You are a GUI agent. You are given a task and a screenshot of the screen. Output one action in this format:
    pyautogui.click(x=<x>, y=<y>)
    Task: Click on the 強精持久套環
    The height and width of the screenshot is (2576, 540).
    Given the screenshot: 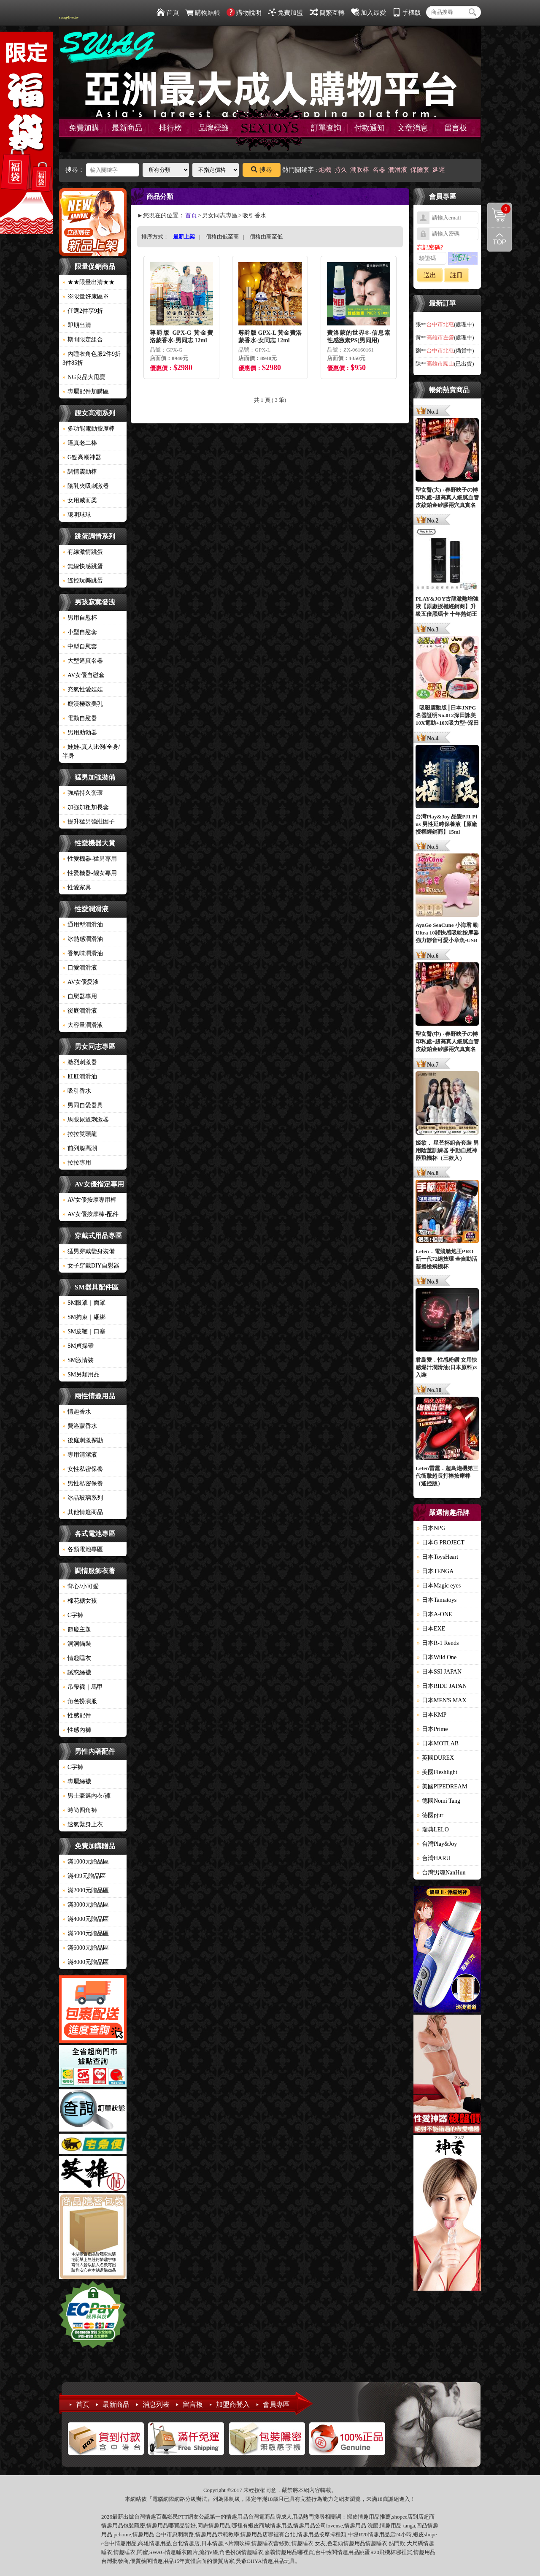 What is the action you would take?
    pyautogui.click(x=82, y=793)
    